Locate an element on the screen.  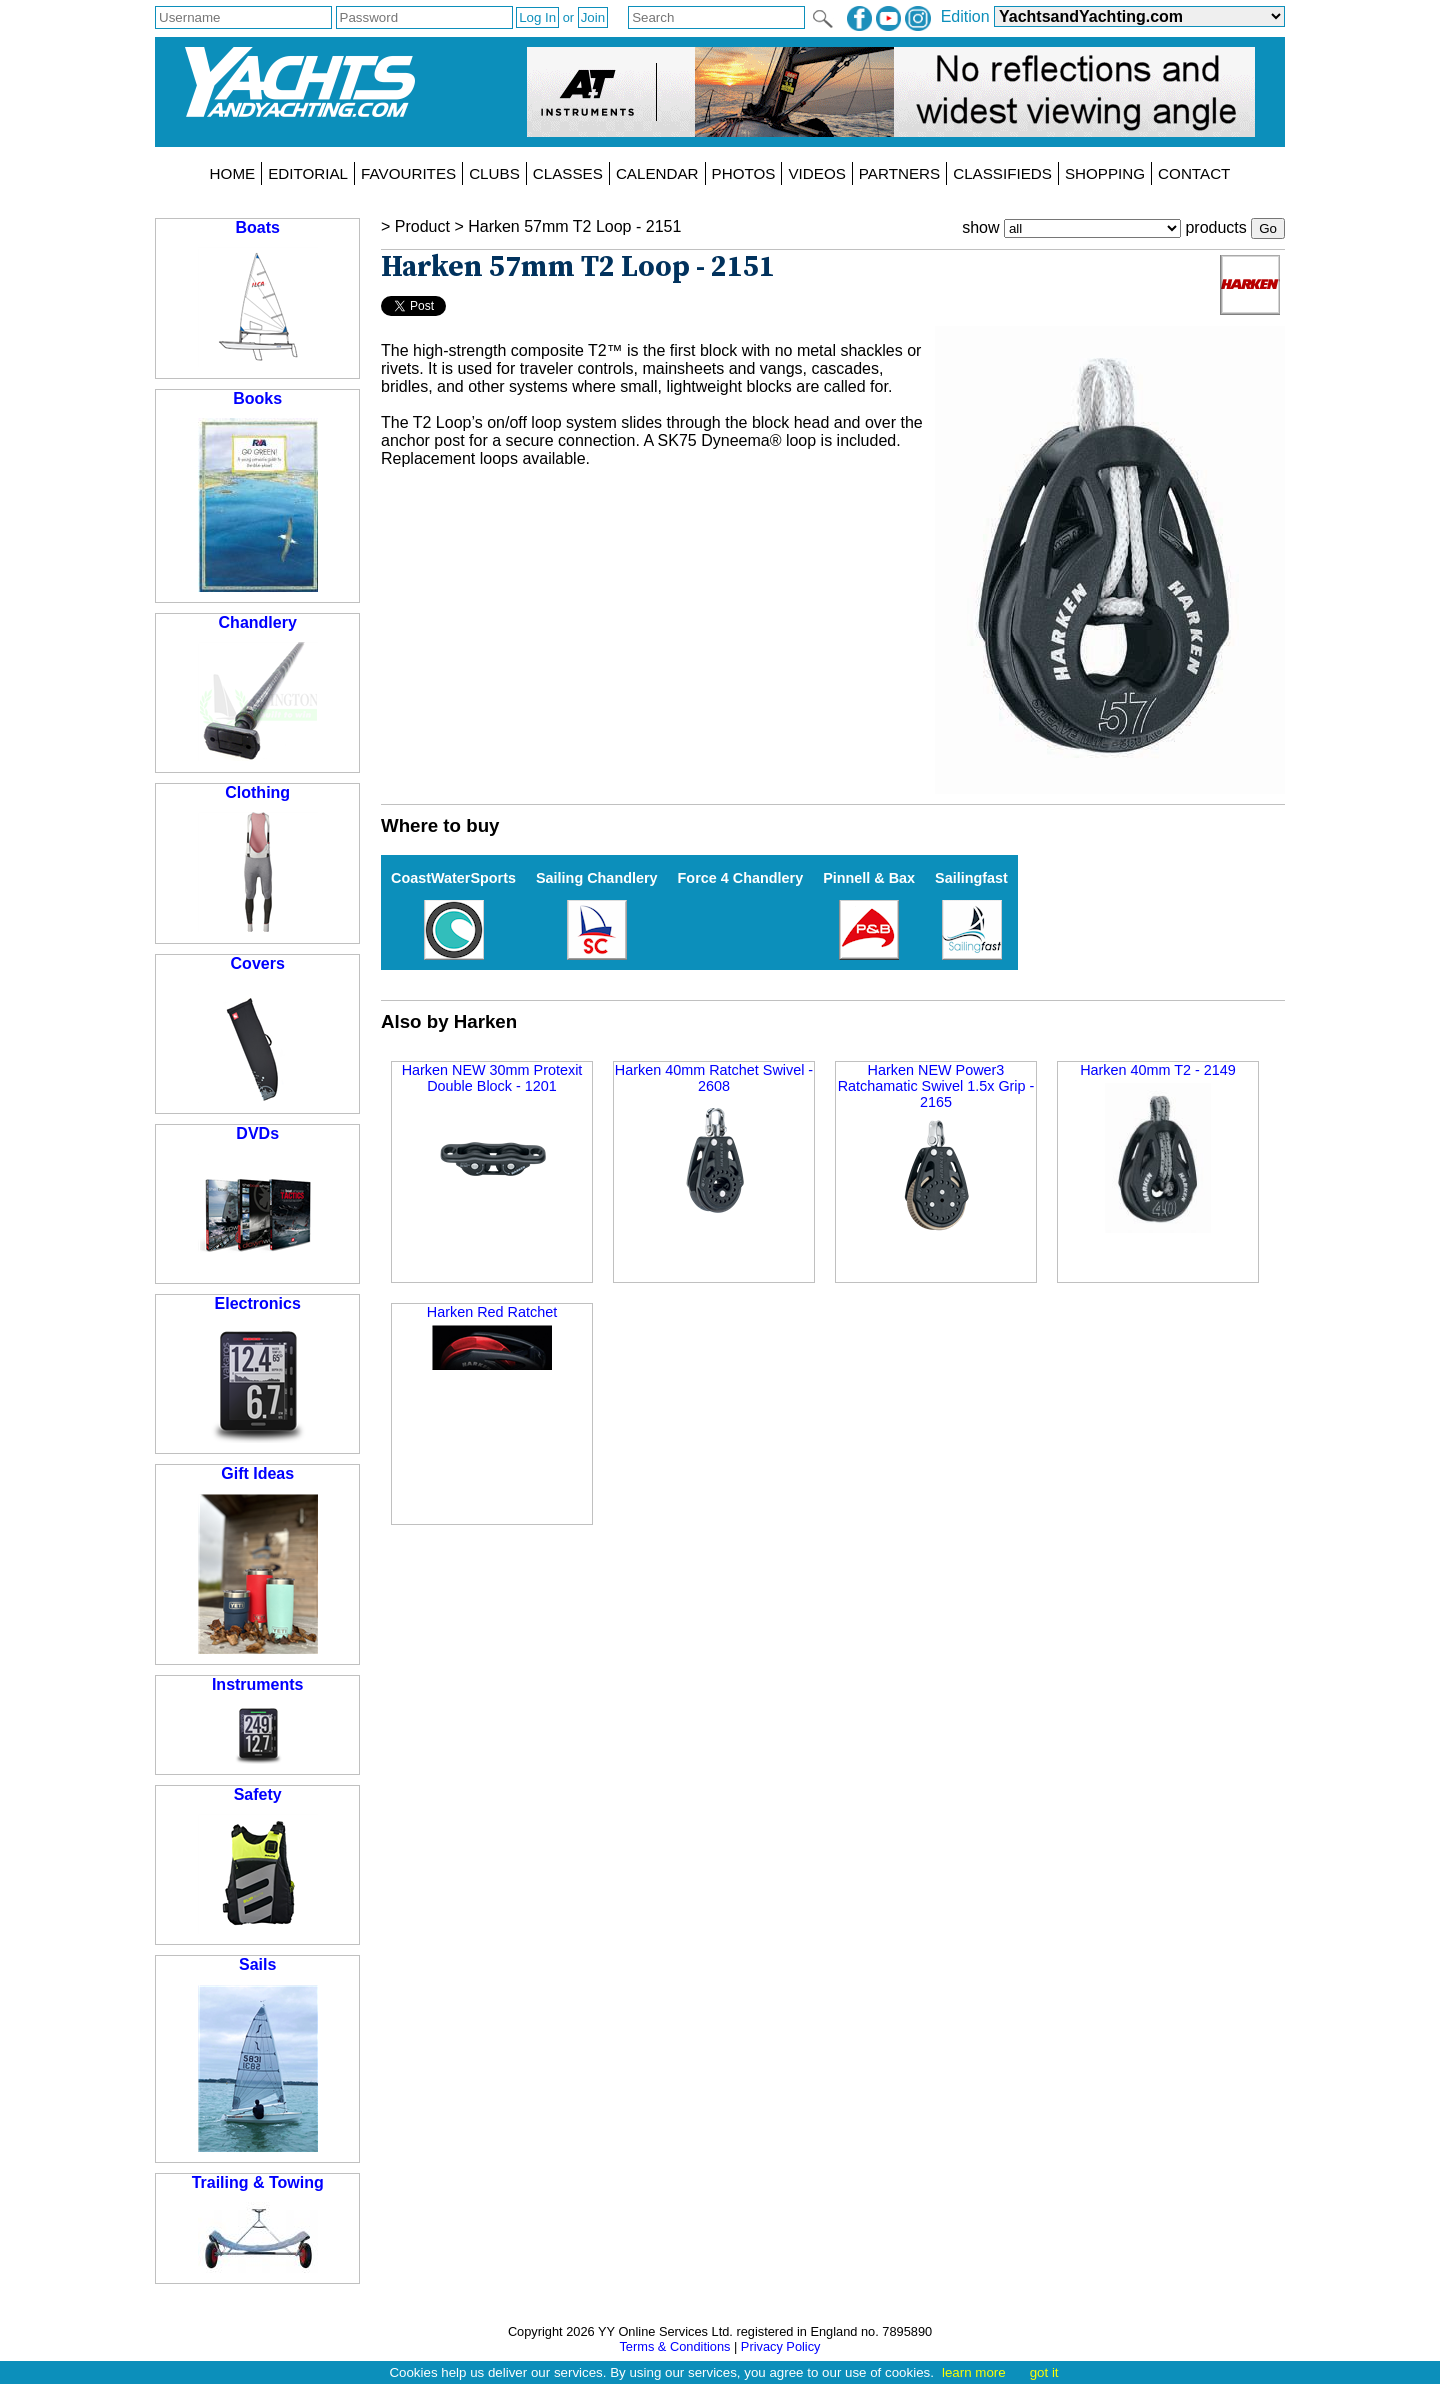
Harken NEW 30mm Protexit Double Block - 1201 is located at coordinates (492, 1140).